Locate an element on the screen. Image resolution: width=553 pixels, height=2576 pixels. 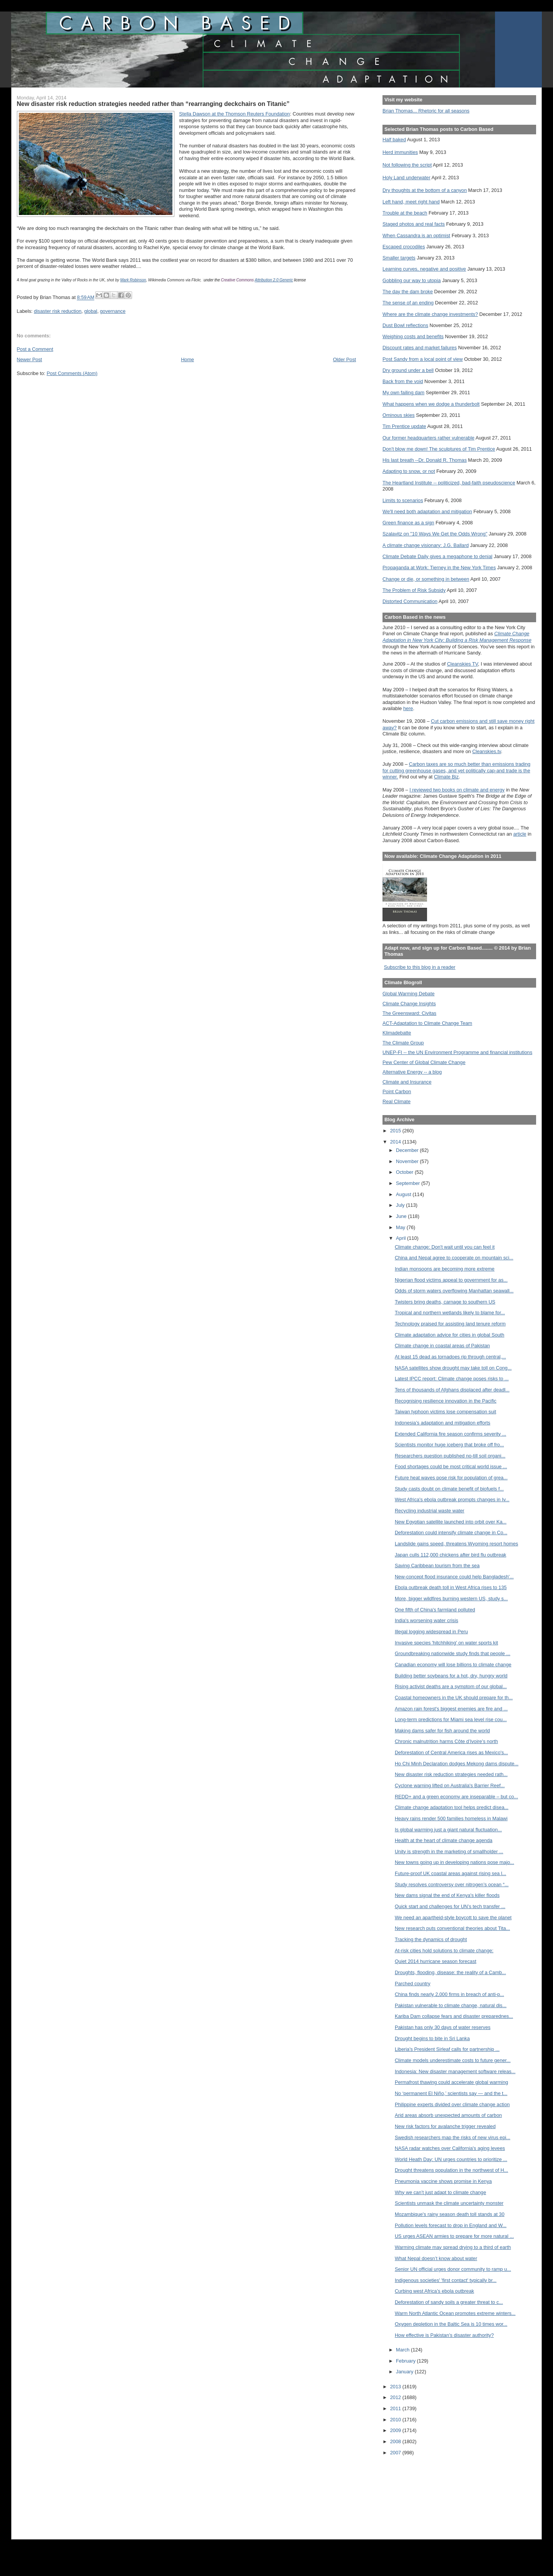
Long-term predictions for Miami sea level rise cou... is located at coordinates (451, 1719).